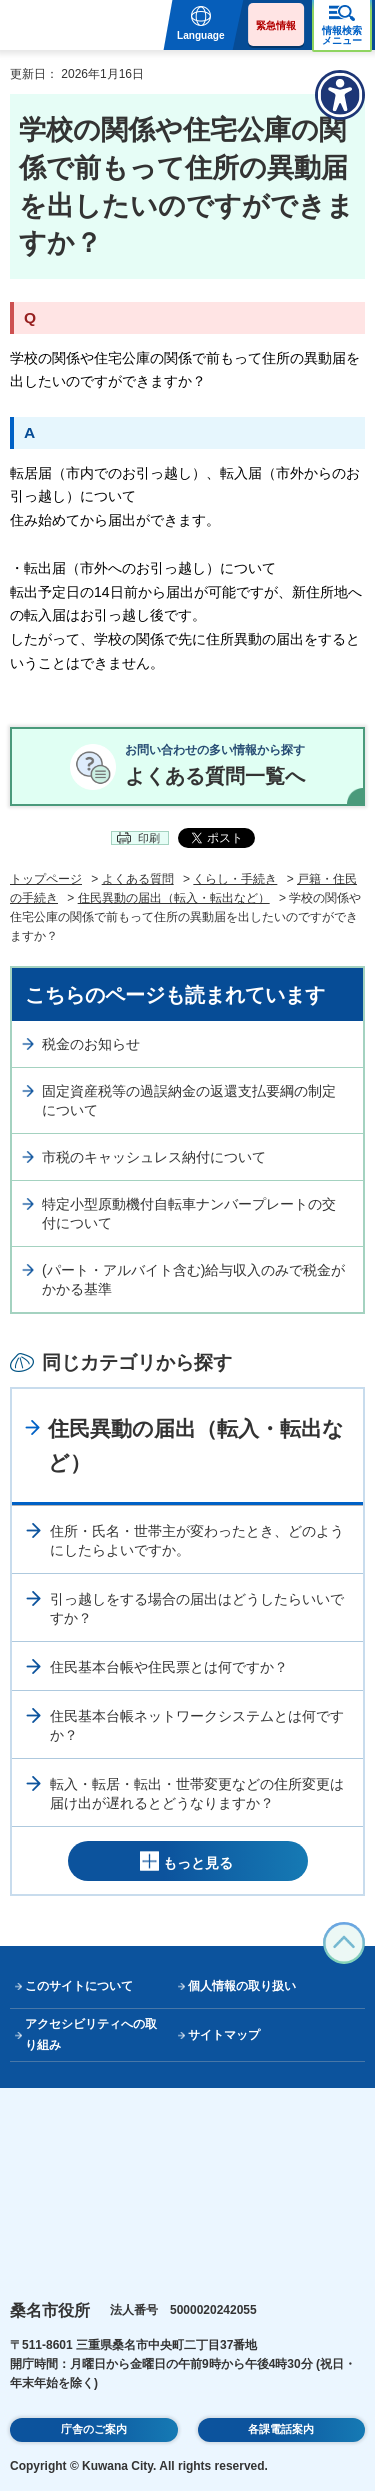  I want to click on サイトマップ, so click(224, 2035).